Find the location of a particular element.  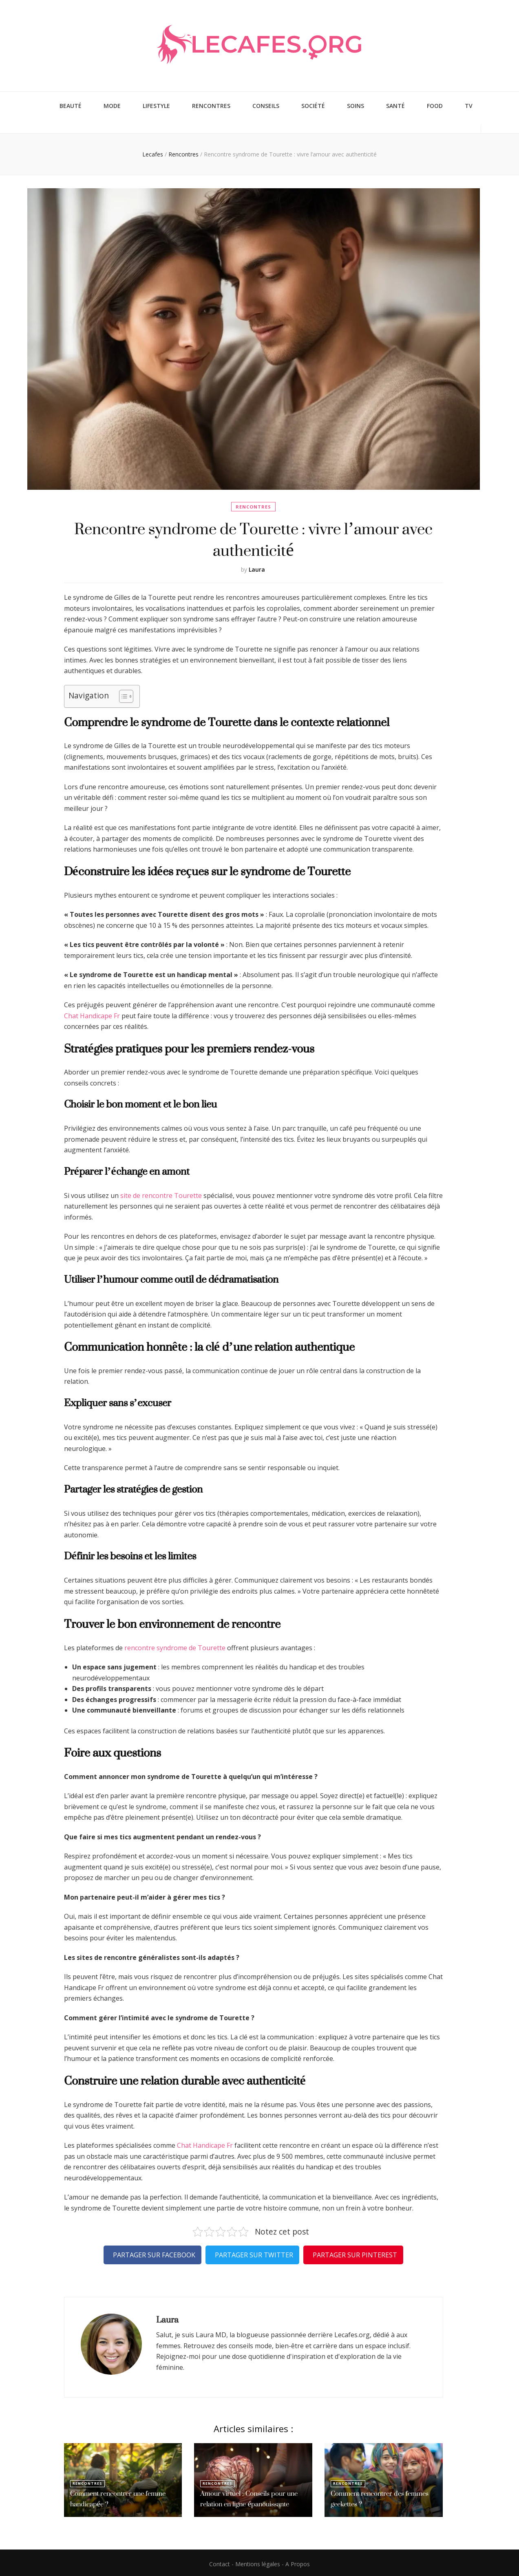

Conseils is located at coordinates (265, 104).